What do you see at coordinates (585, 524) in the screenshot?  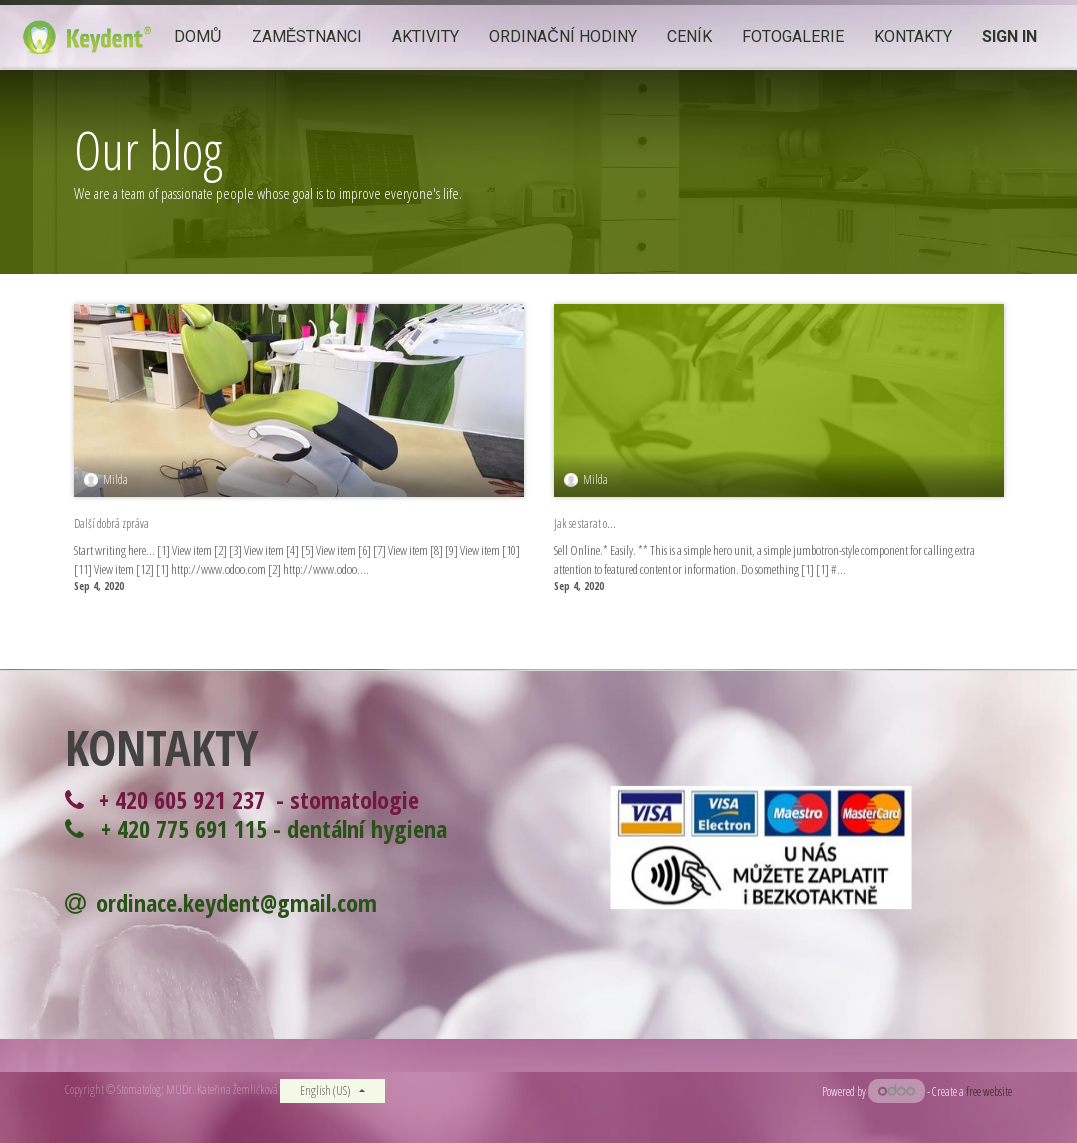 I see `Jak se starat o...` at bounding box center [585, 524].